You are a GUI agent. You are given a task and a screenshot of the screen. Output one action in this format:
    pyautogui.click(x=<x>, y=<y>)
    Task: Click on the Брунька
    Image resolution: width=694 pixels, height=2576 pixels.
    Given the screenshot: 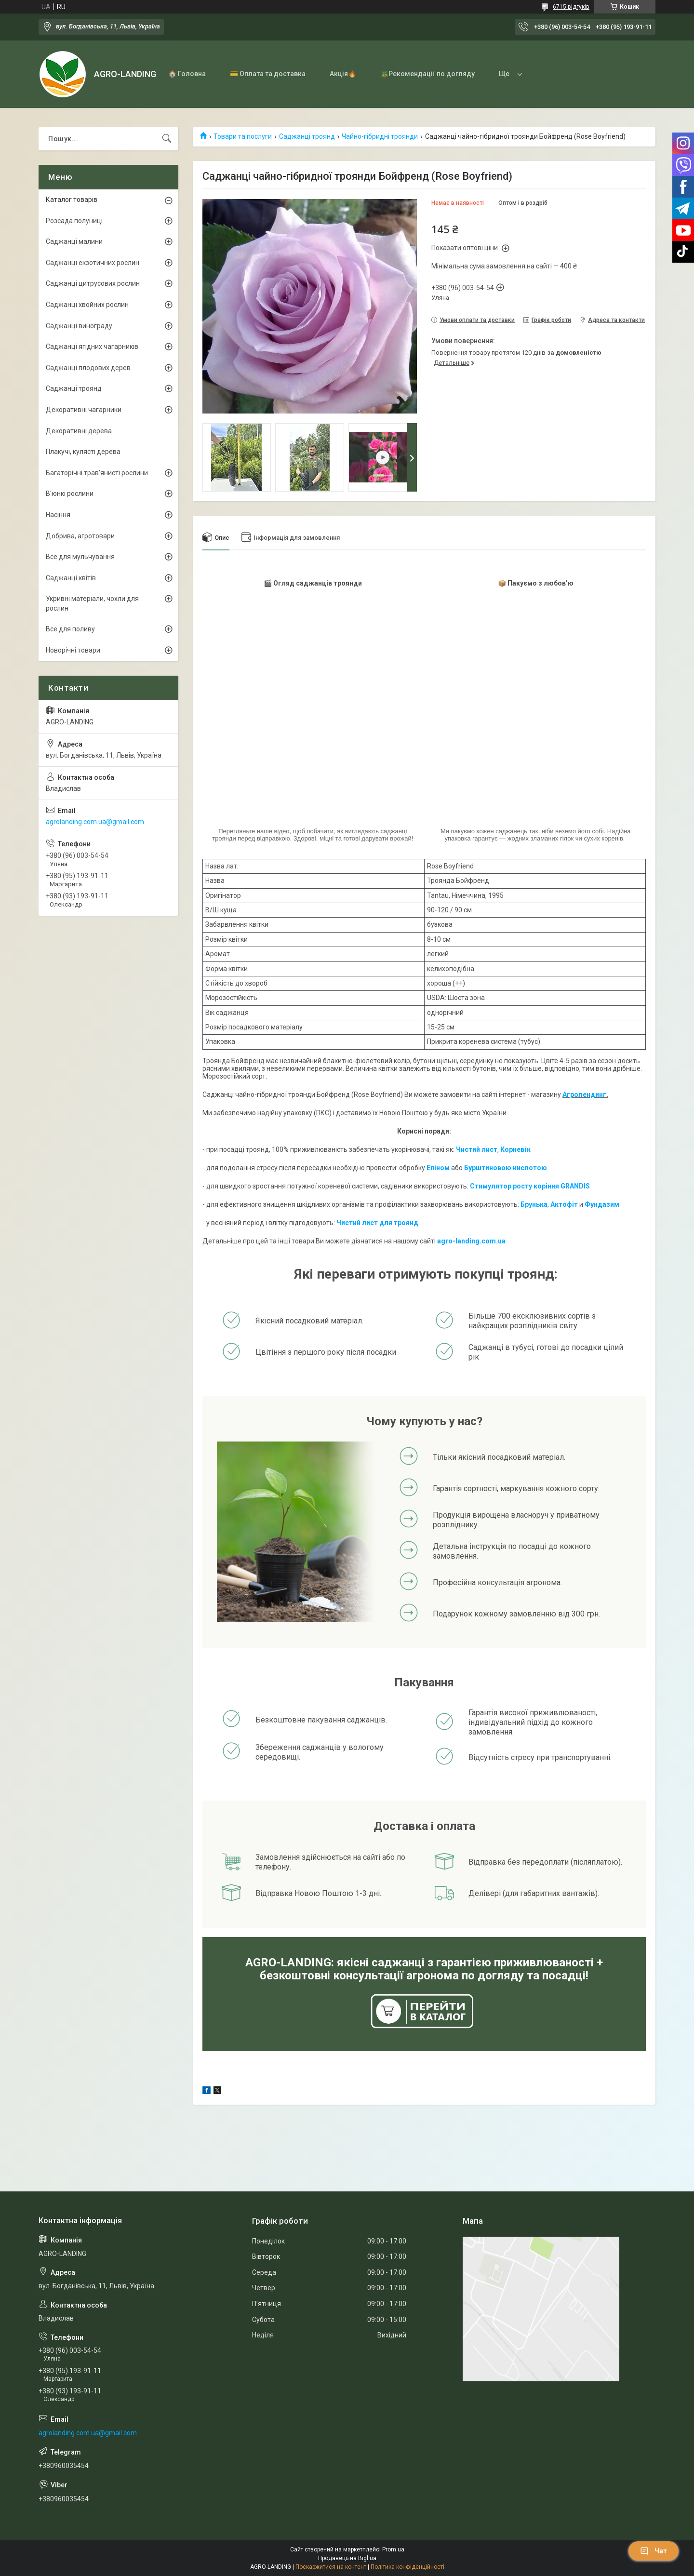 What is the action you would take?
    pyautogui.click(x=533, y=1204)
    